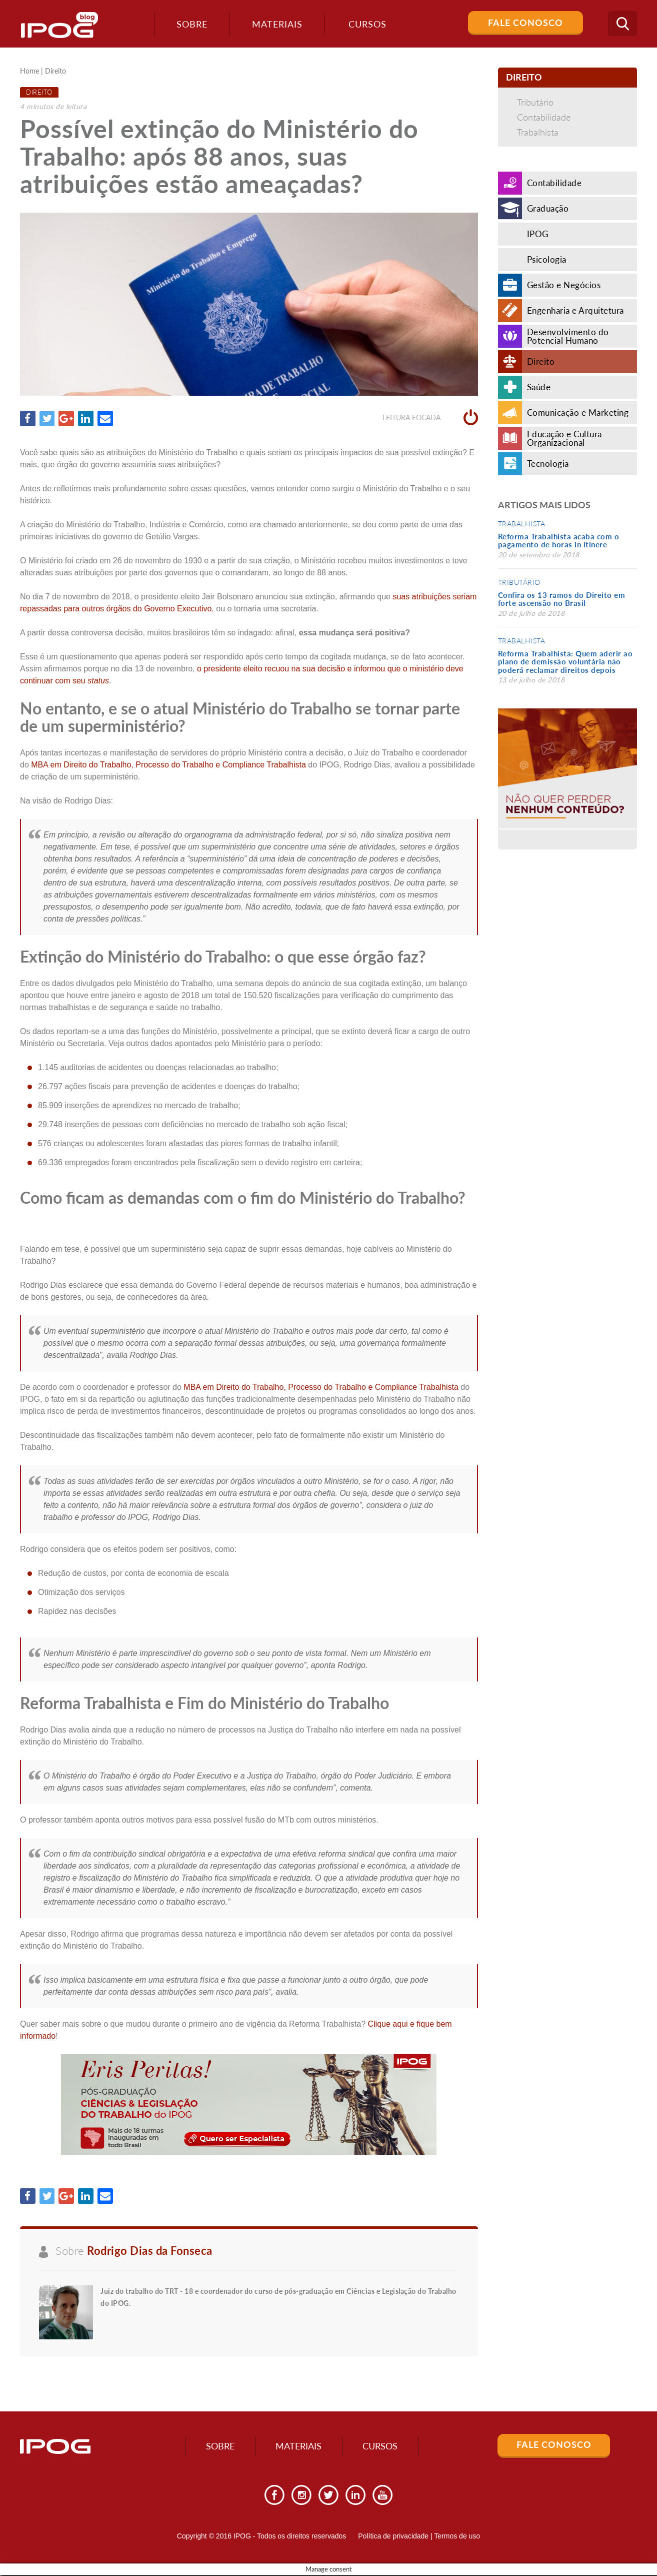  What do you see at coordinates (190, 24) in the screenshot?
I see `Sobre` at bounding box center [190, 24].